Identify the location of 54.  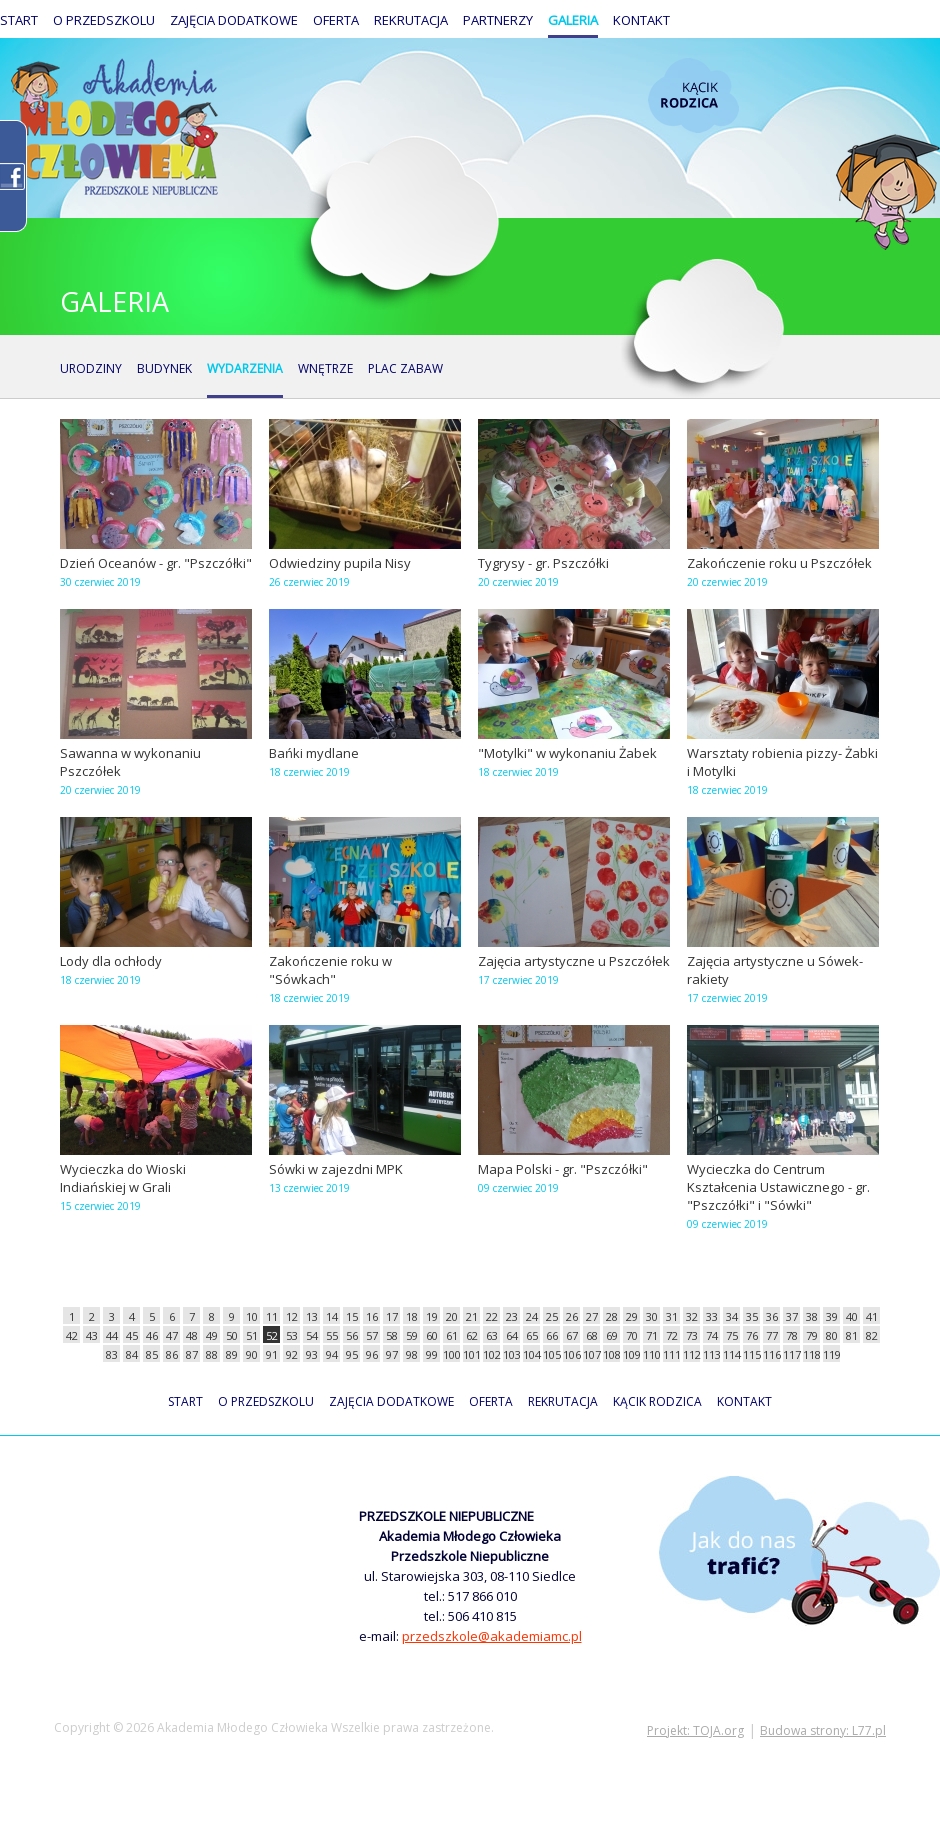
(312, 1335).